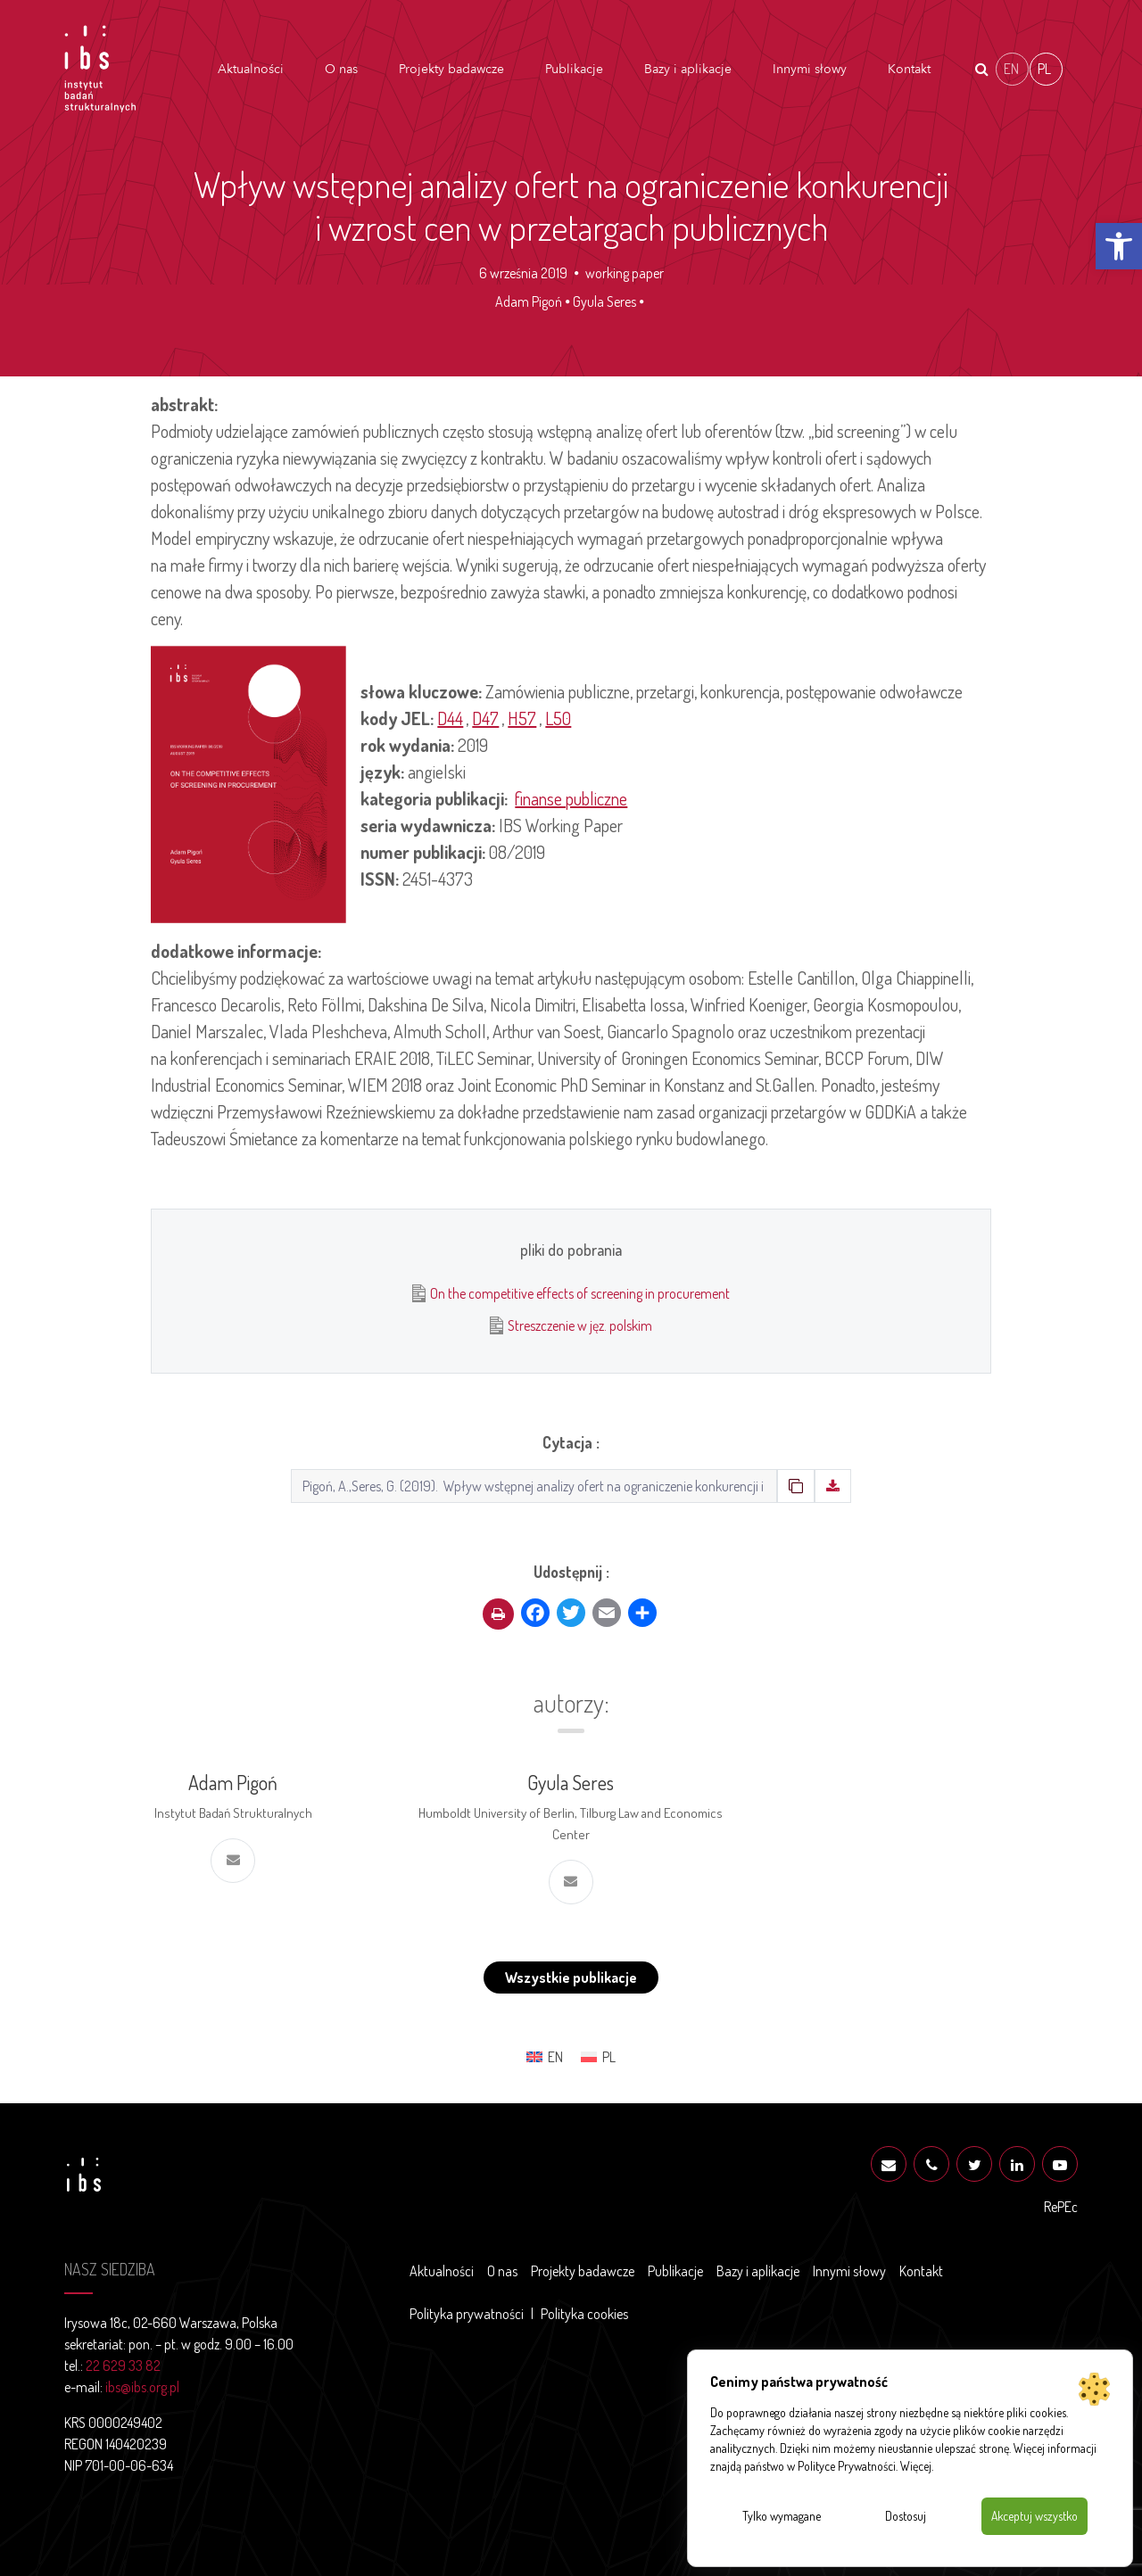 The height and width of the screenshot is (2576, 1142). Describe the element at coordinates (522, 718) in the screenshot. I see `H57` at that location.